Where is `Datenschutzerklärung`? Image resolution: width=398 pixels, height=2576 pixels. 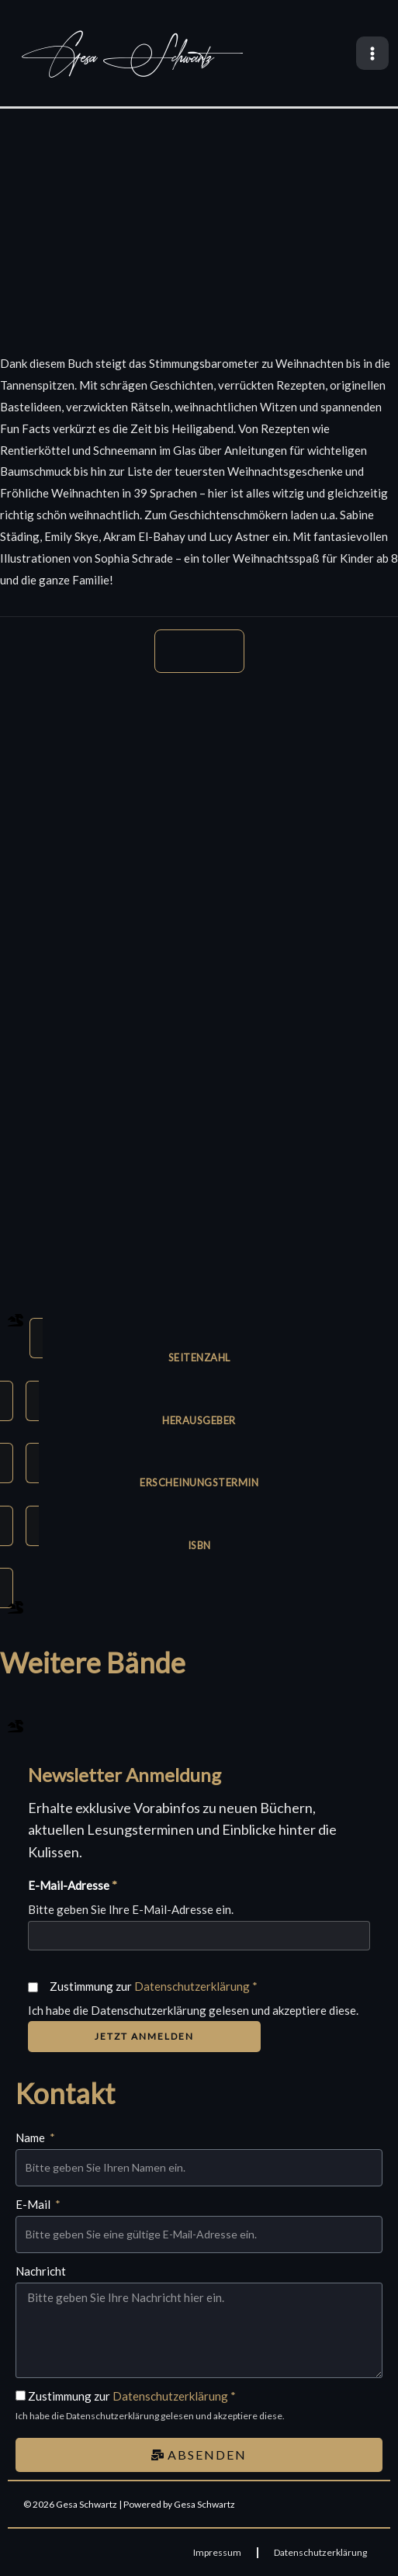 Datenschutzerklärung is located at coordinates (192, 1986).